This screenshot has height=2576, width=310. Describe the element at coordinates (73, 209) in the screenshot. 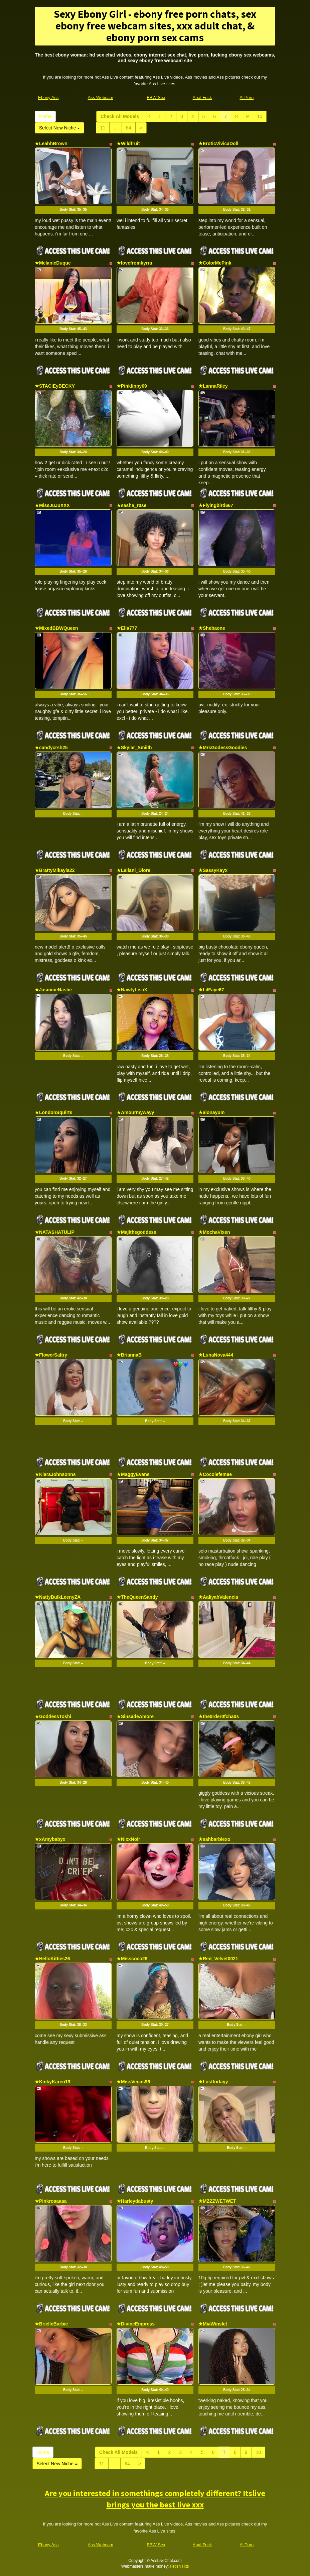

I see `Body Stat:` at that location.